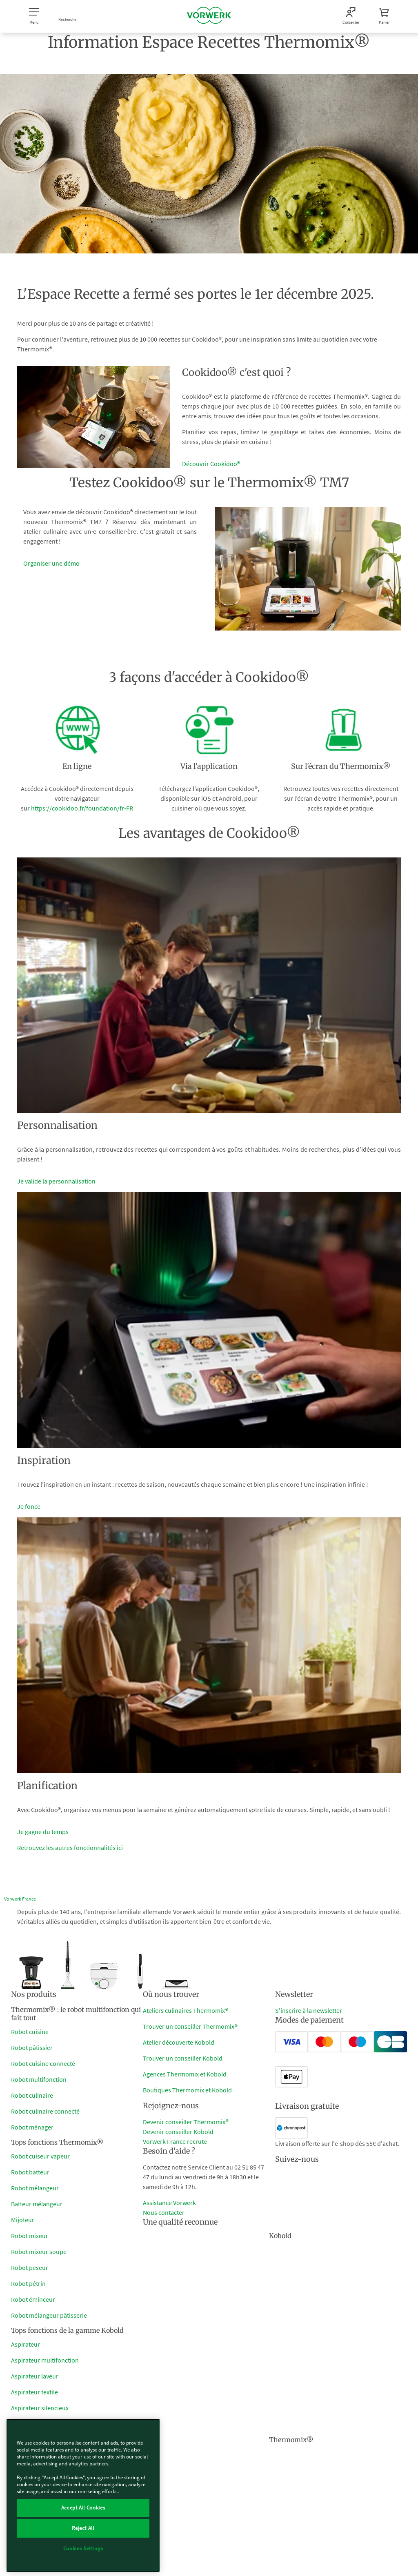 The image size is (418, 2576). I want to click on Robot mixeur, so click(29, 2236).